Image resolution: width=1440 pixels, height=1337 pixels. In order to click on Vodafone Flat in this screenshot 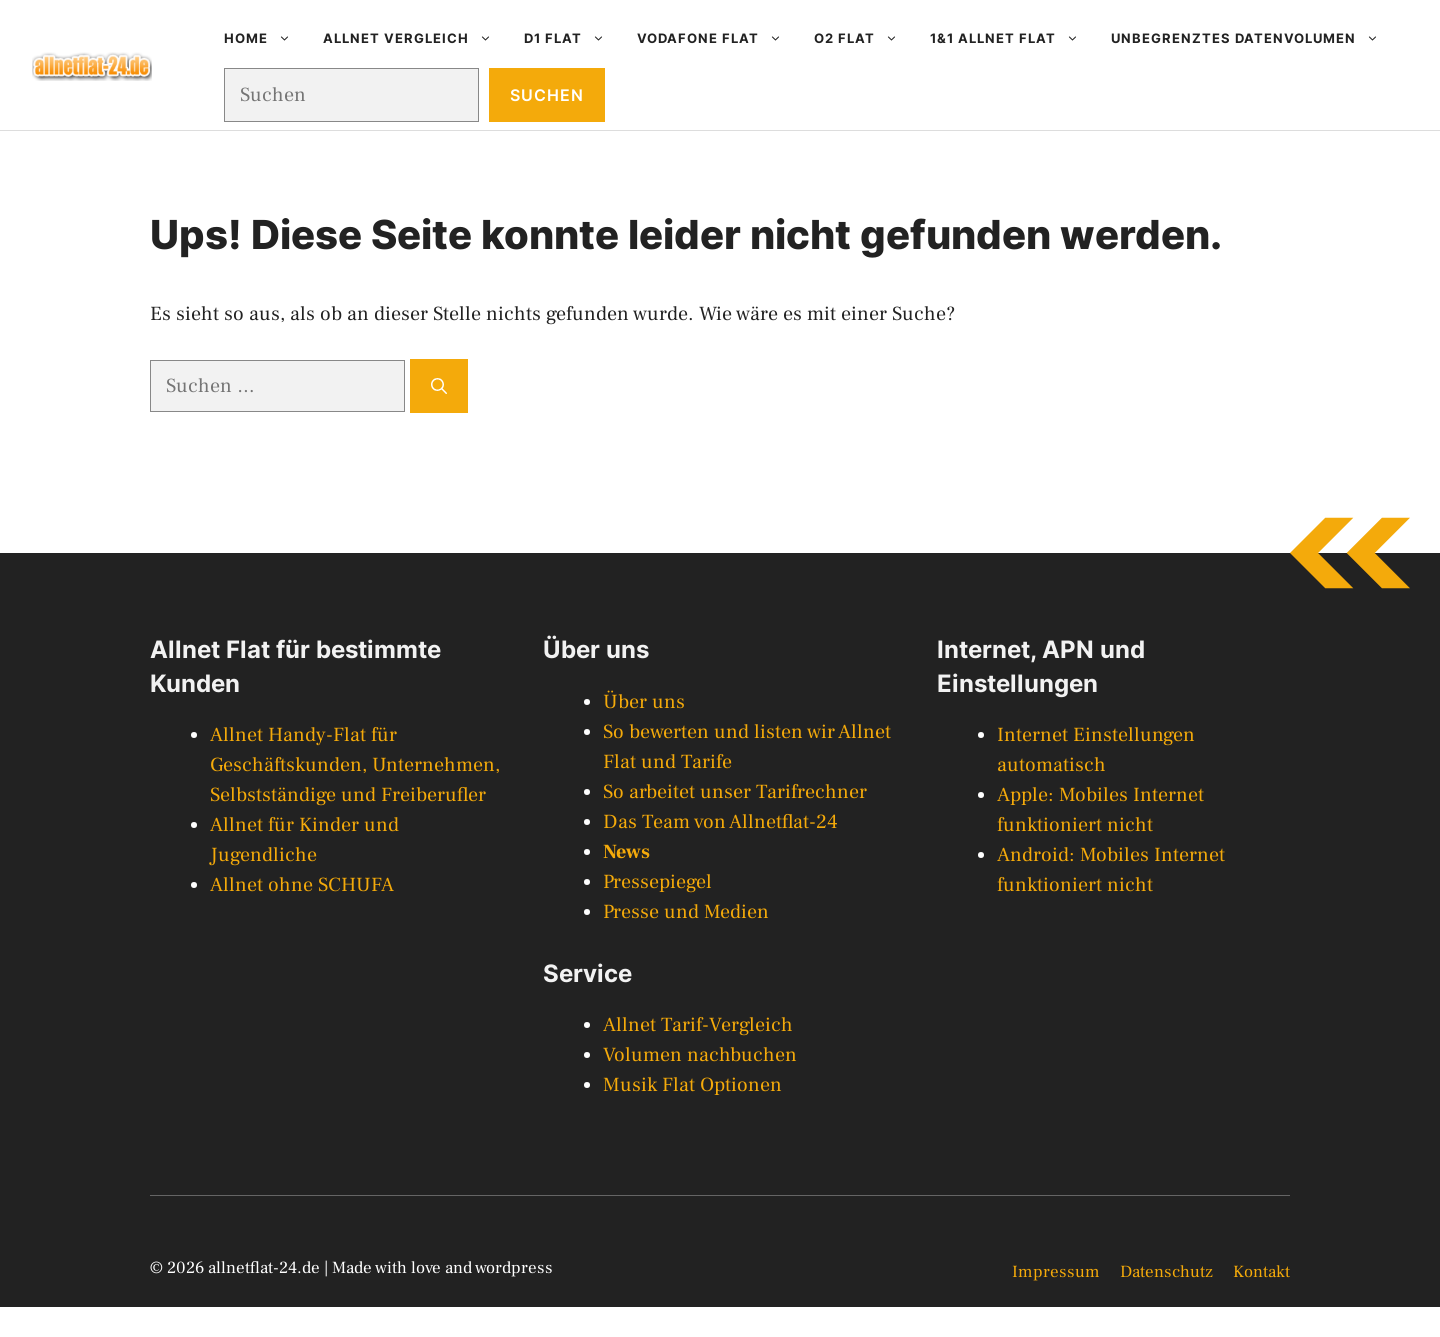, I will do `click(717, 38)`.